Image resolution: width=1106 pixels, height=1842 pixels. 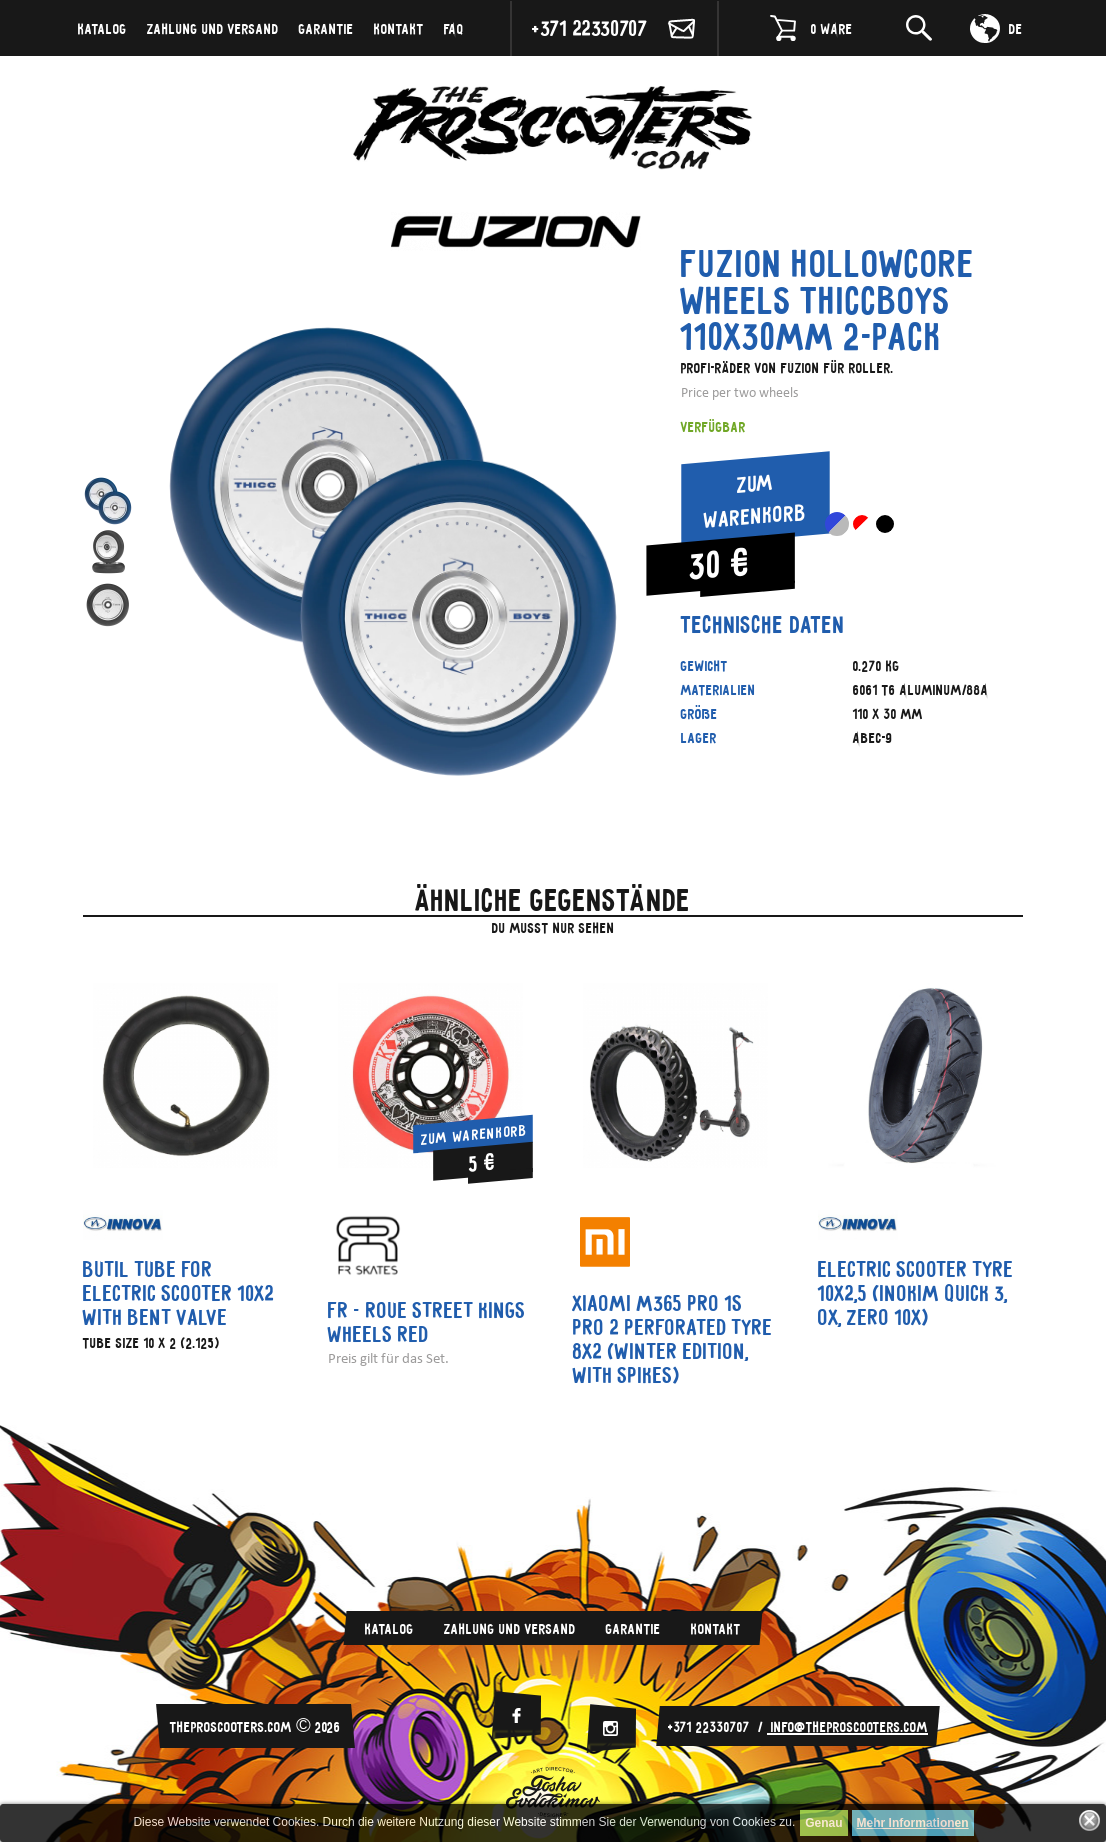 I want to click on Kontakt, so click(x=399, y=28).